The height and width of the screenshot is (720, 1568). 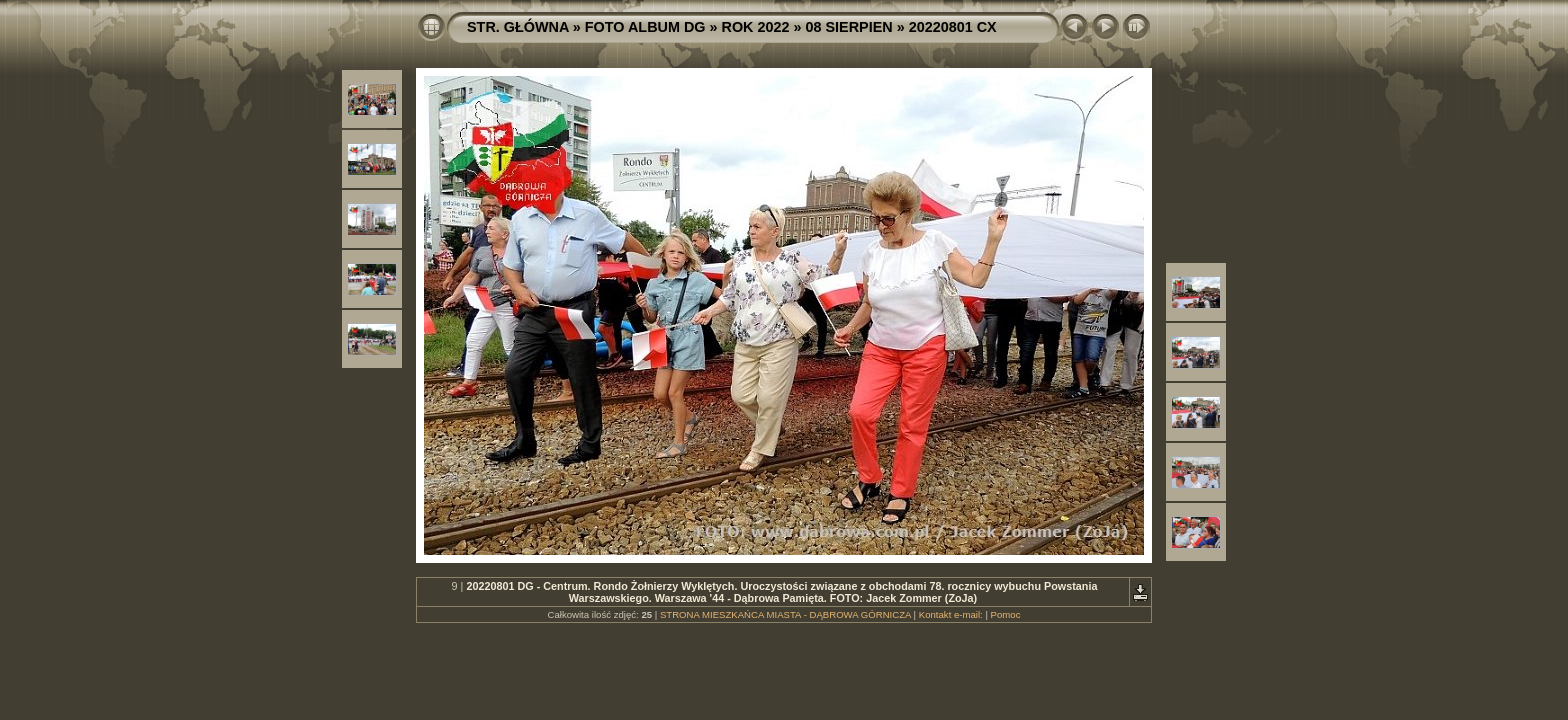 I want to click on Kontakt e-mail:, so click(x=951, y=614).